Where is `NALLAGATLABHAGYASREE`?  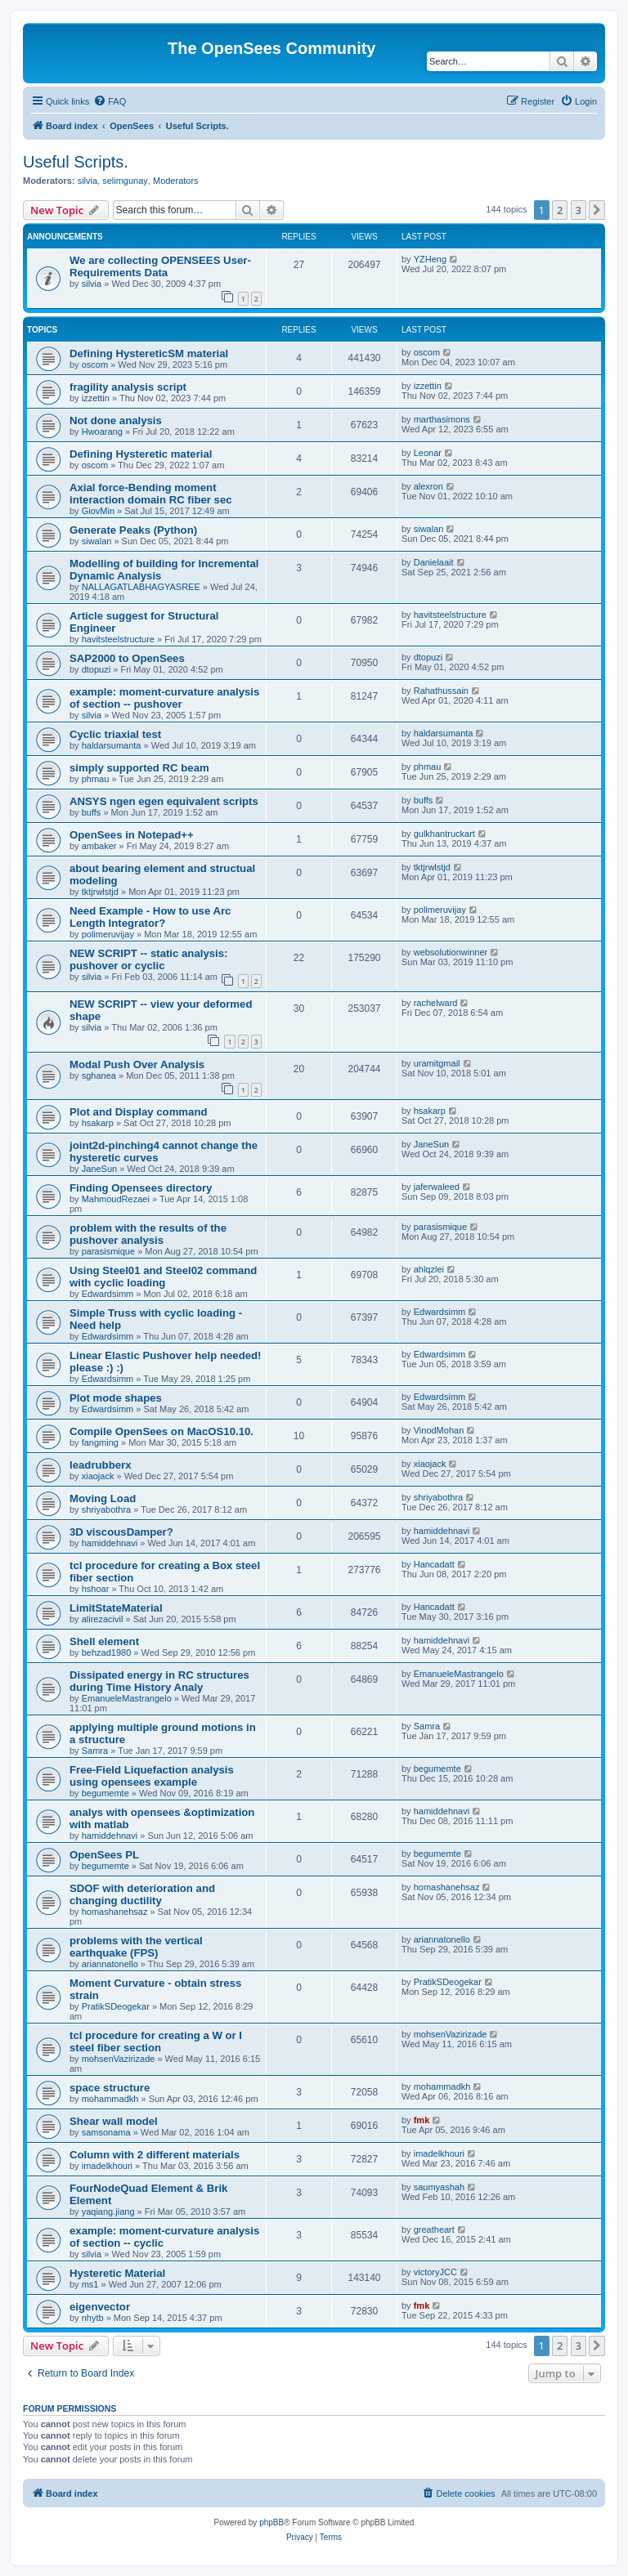
NALLAGATLABHAGYASREE is located at coordinates (141, 587).